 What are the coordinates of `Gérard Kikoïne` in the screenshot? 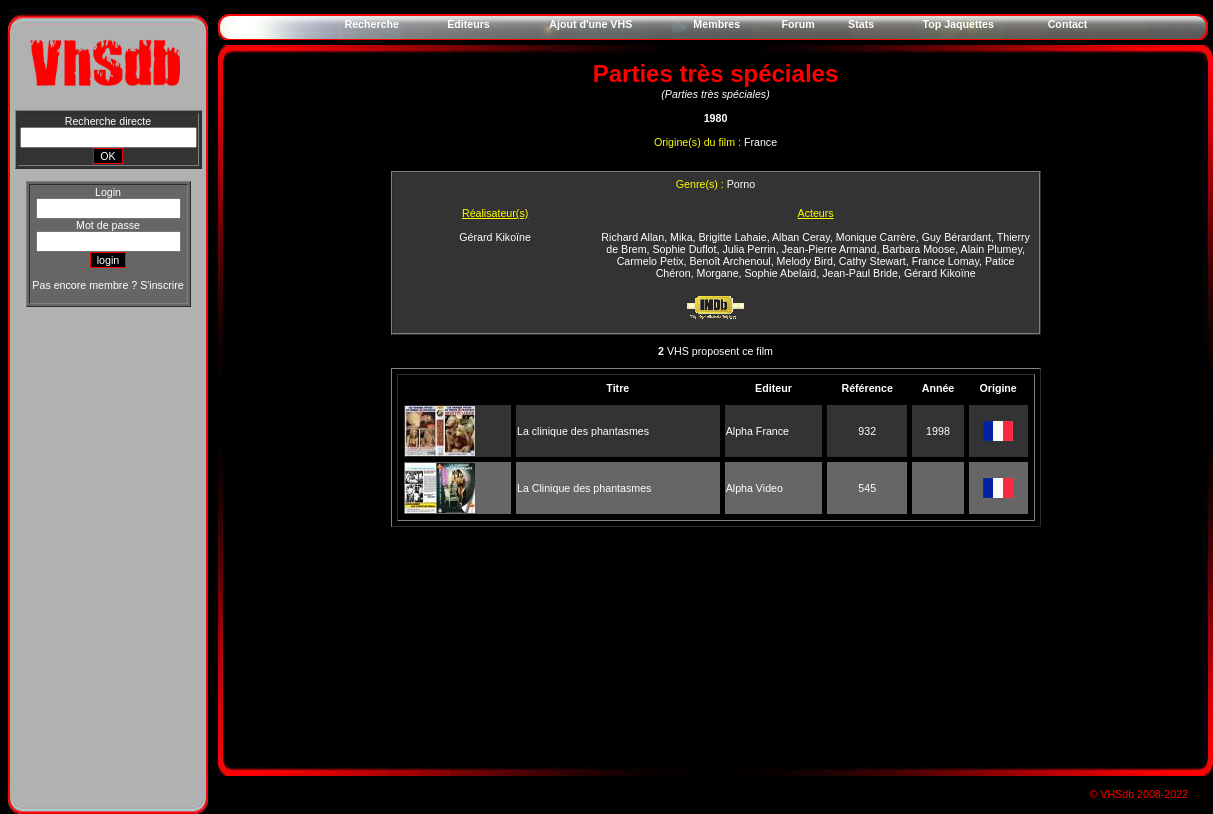 It's located at (495, 237).